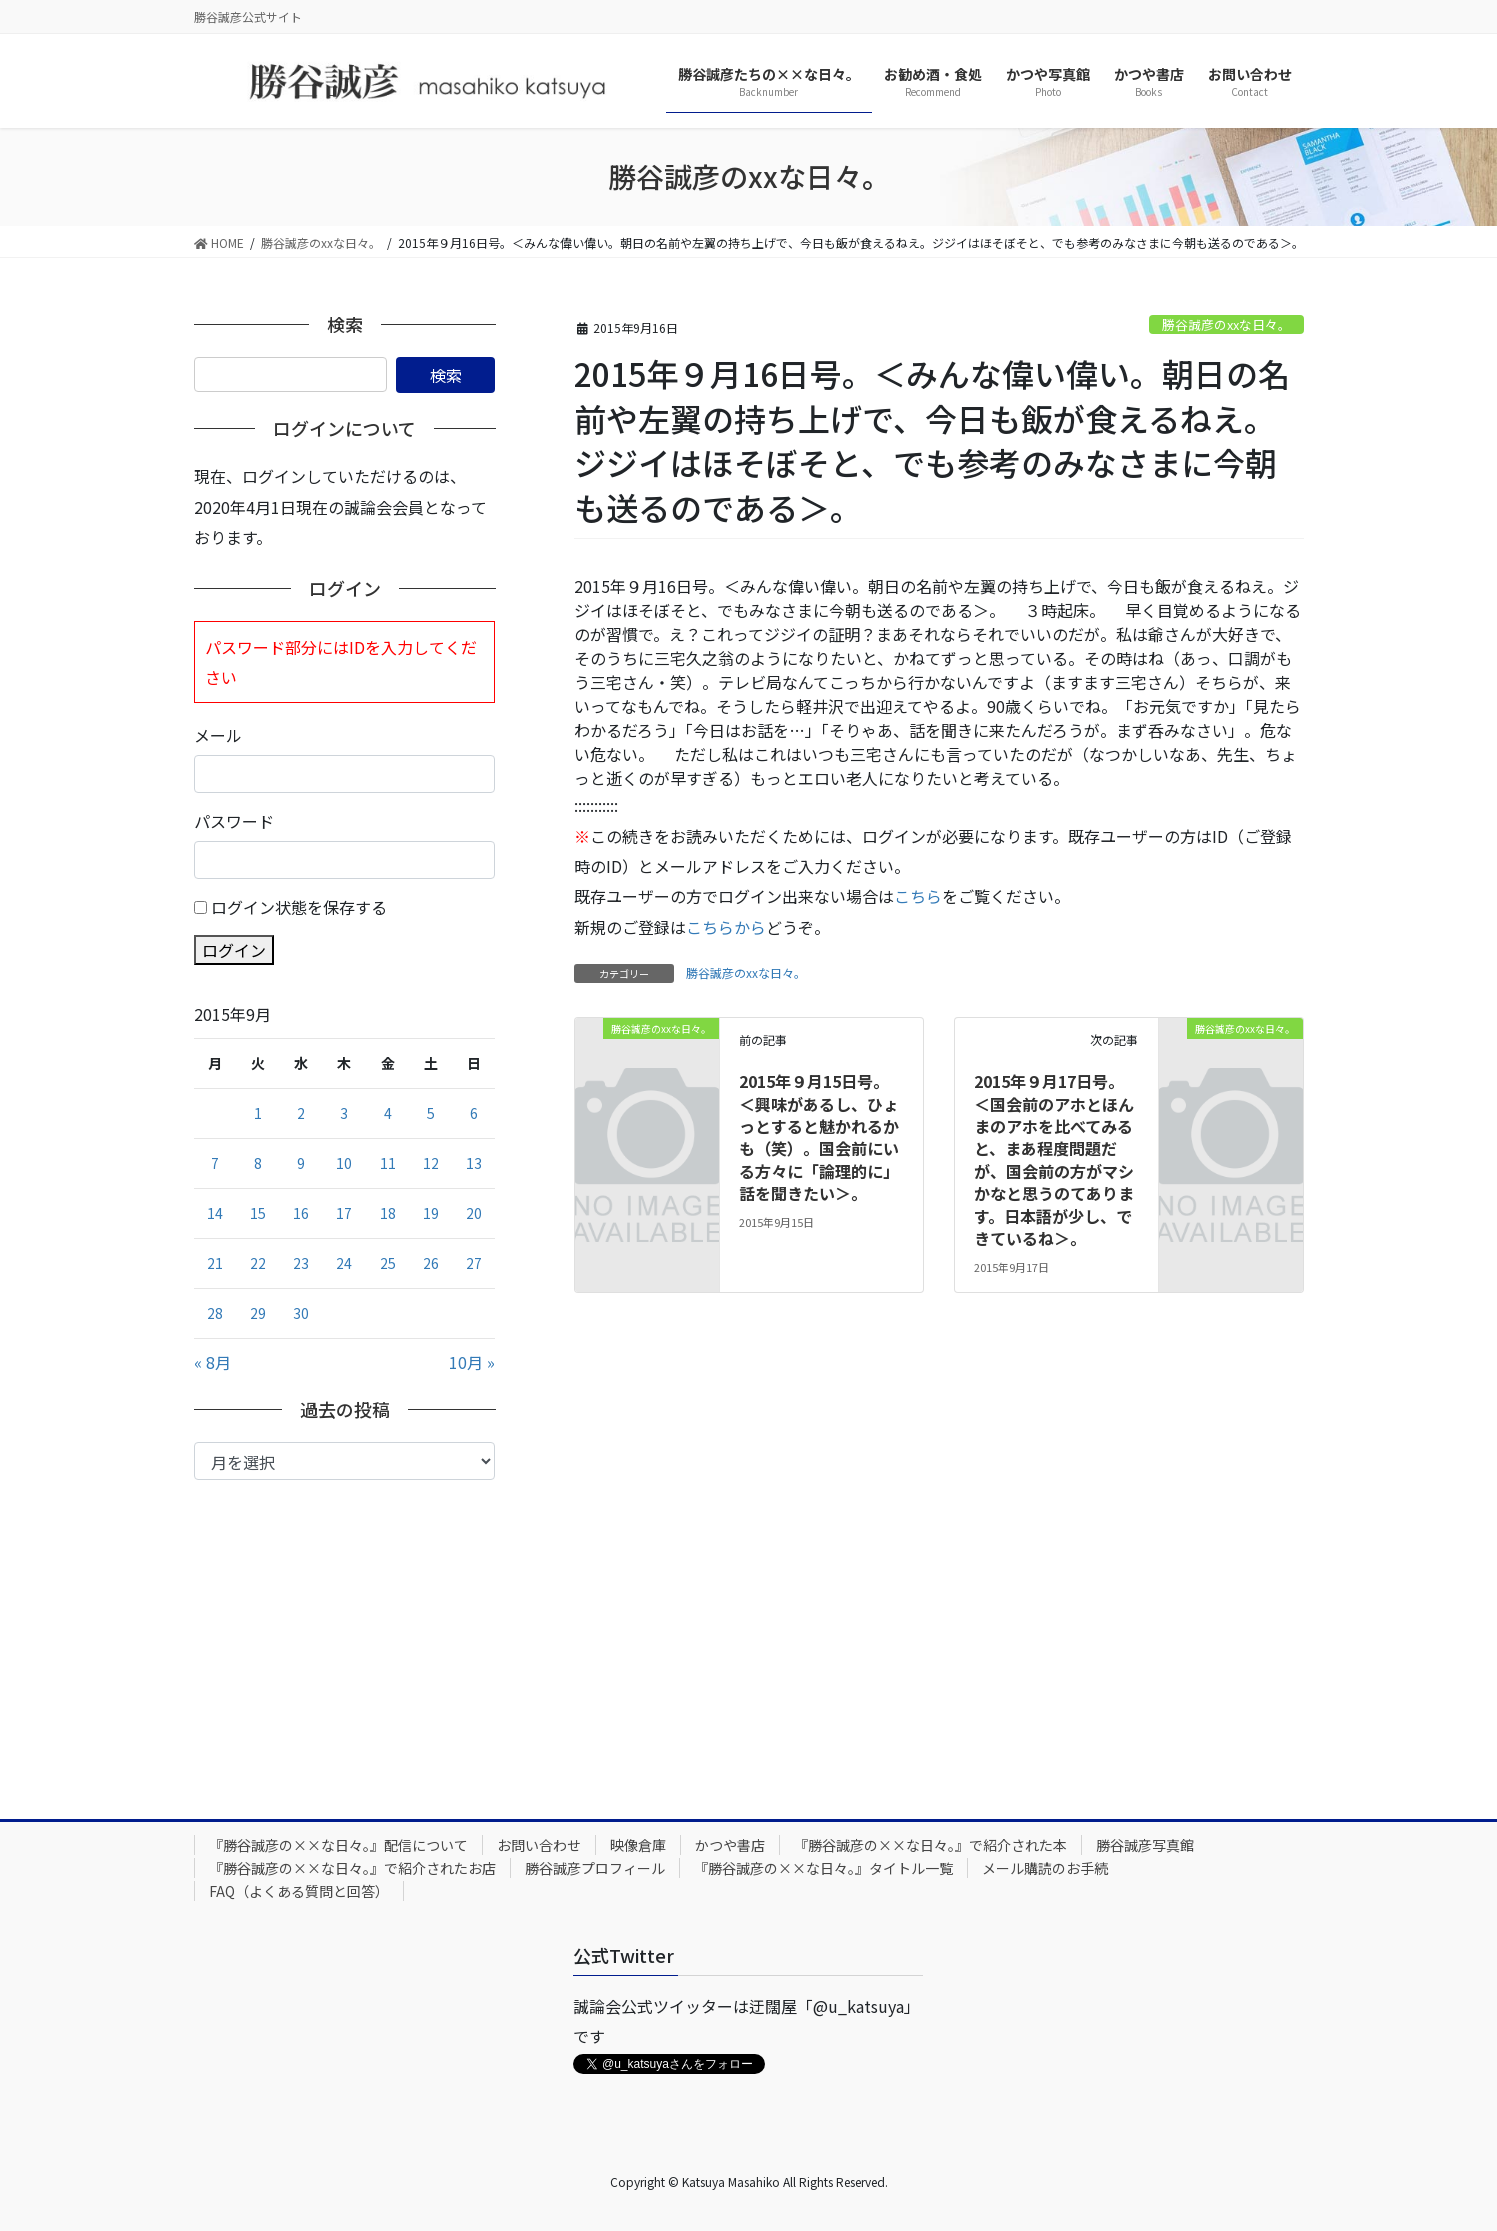  Describe the element at coordinates (301, 1313) in the screenshot. I see `30 [2015年9月30日 に投稿を公開]` at that location.